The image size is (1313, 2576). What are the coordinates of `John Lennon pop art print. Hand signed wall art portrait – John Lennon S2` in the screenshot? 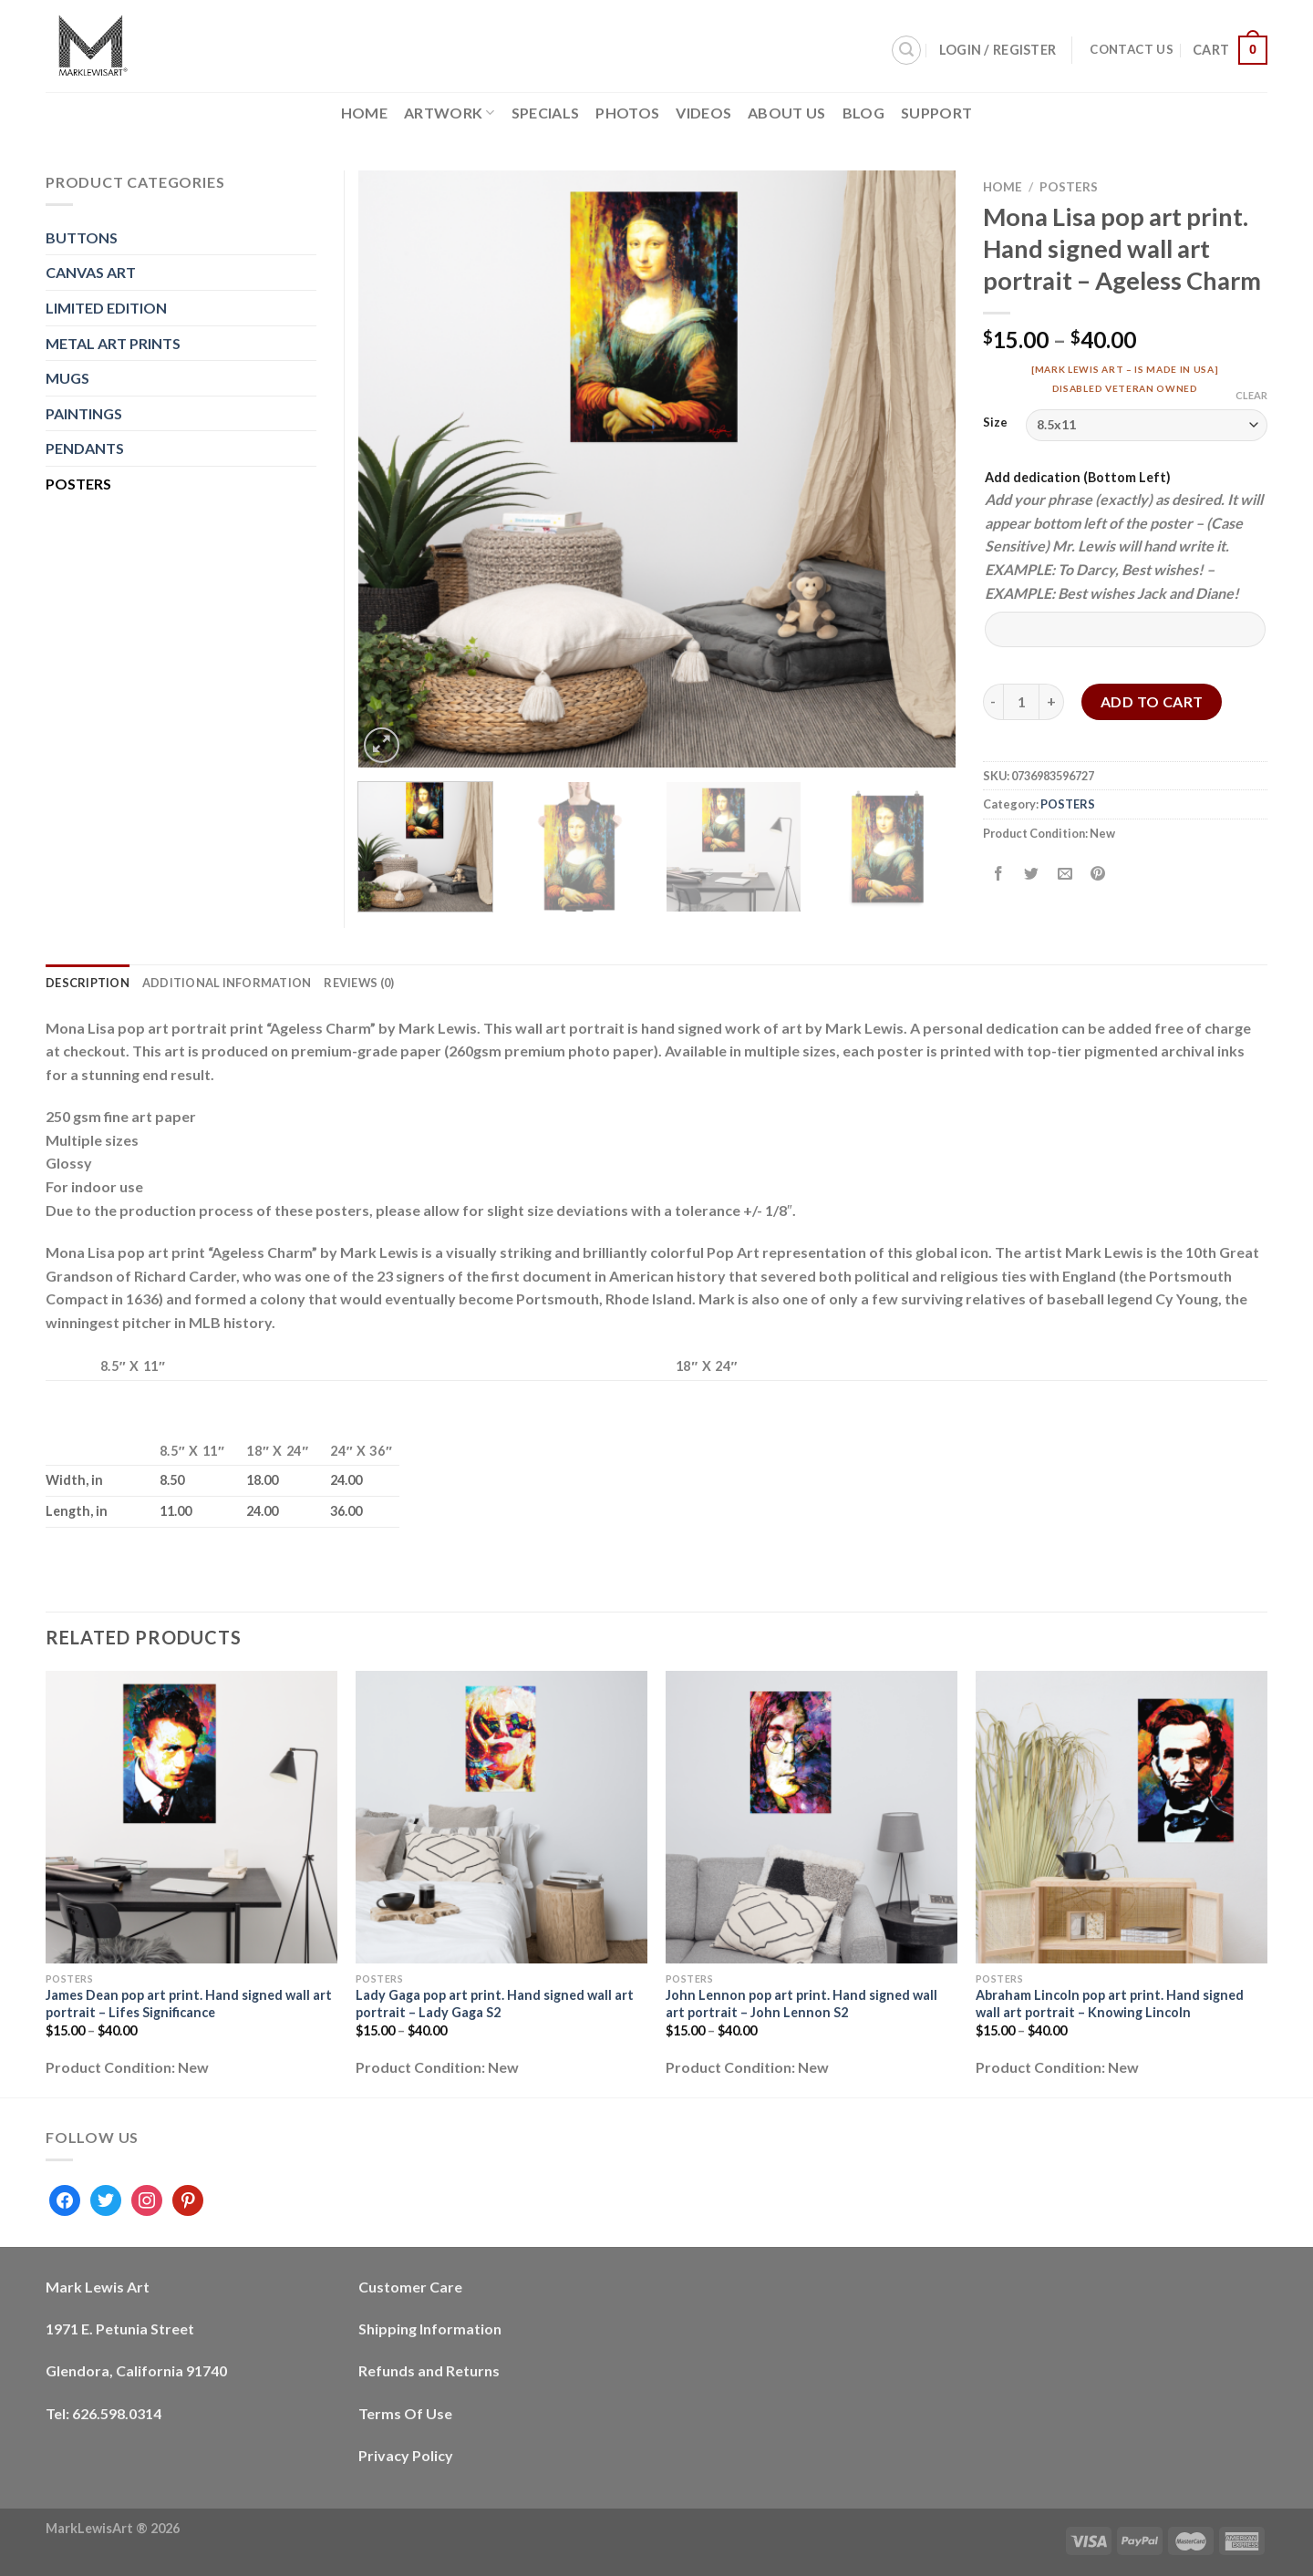 It's located at (801, 2003).